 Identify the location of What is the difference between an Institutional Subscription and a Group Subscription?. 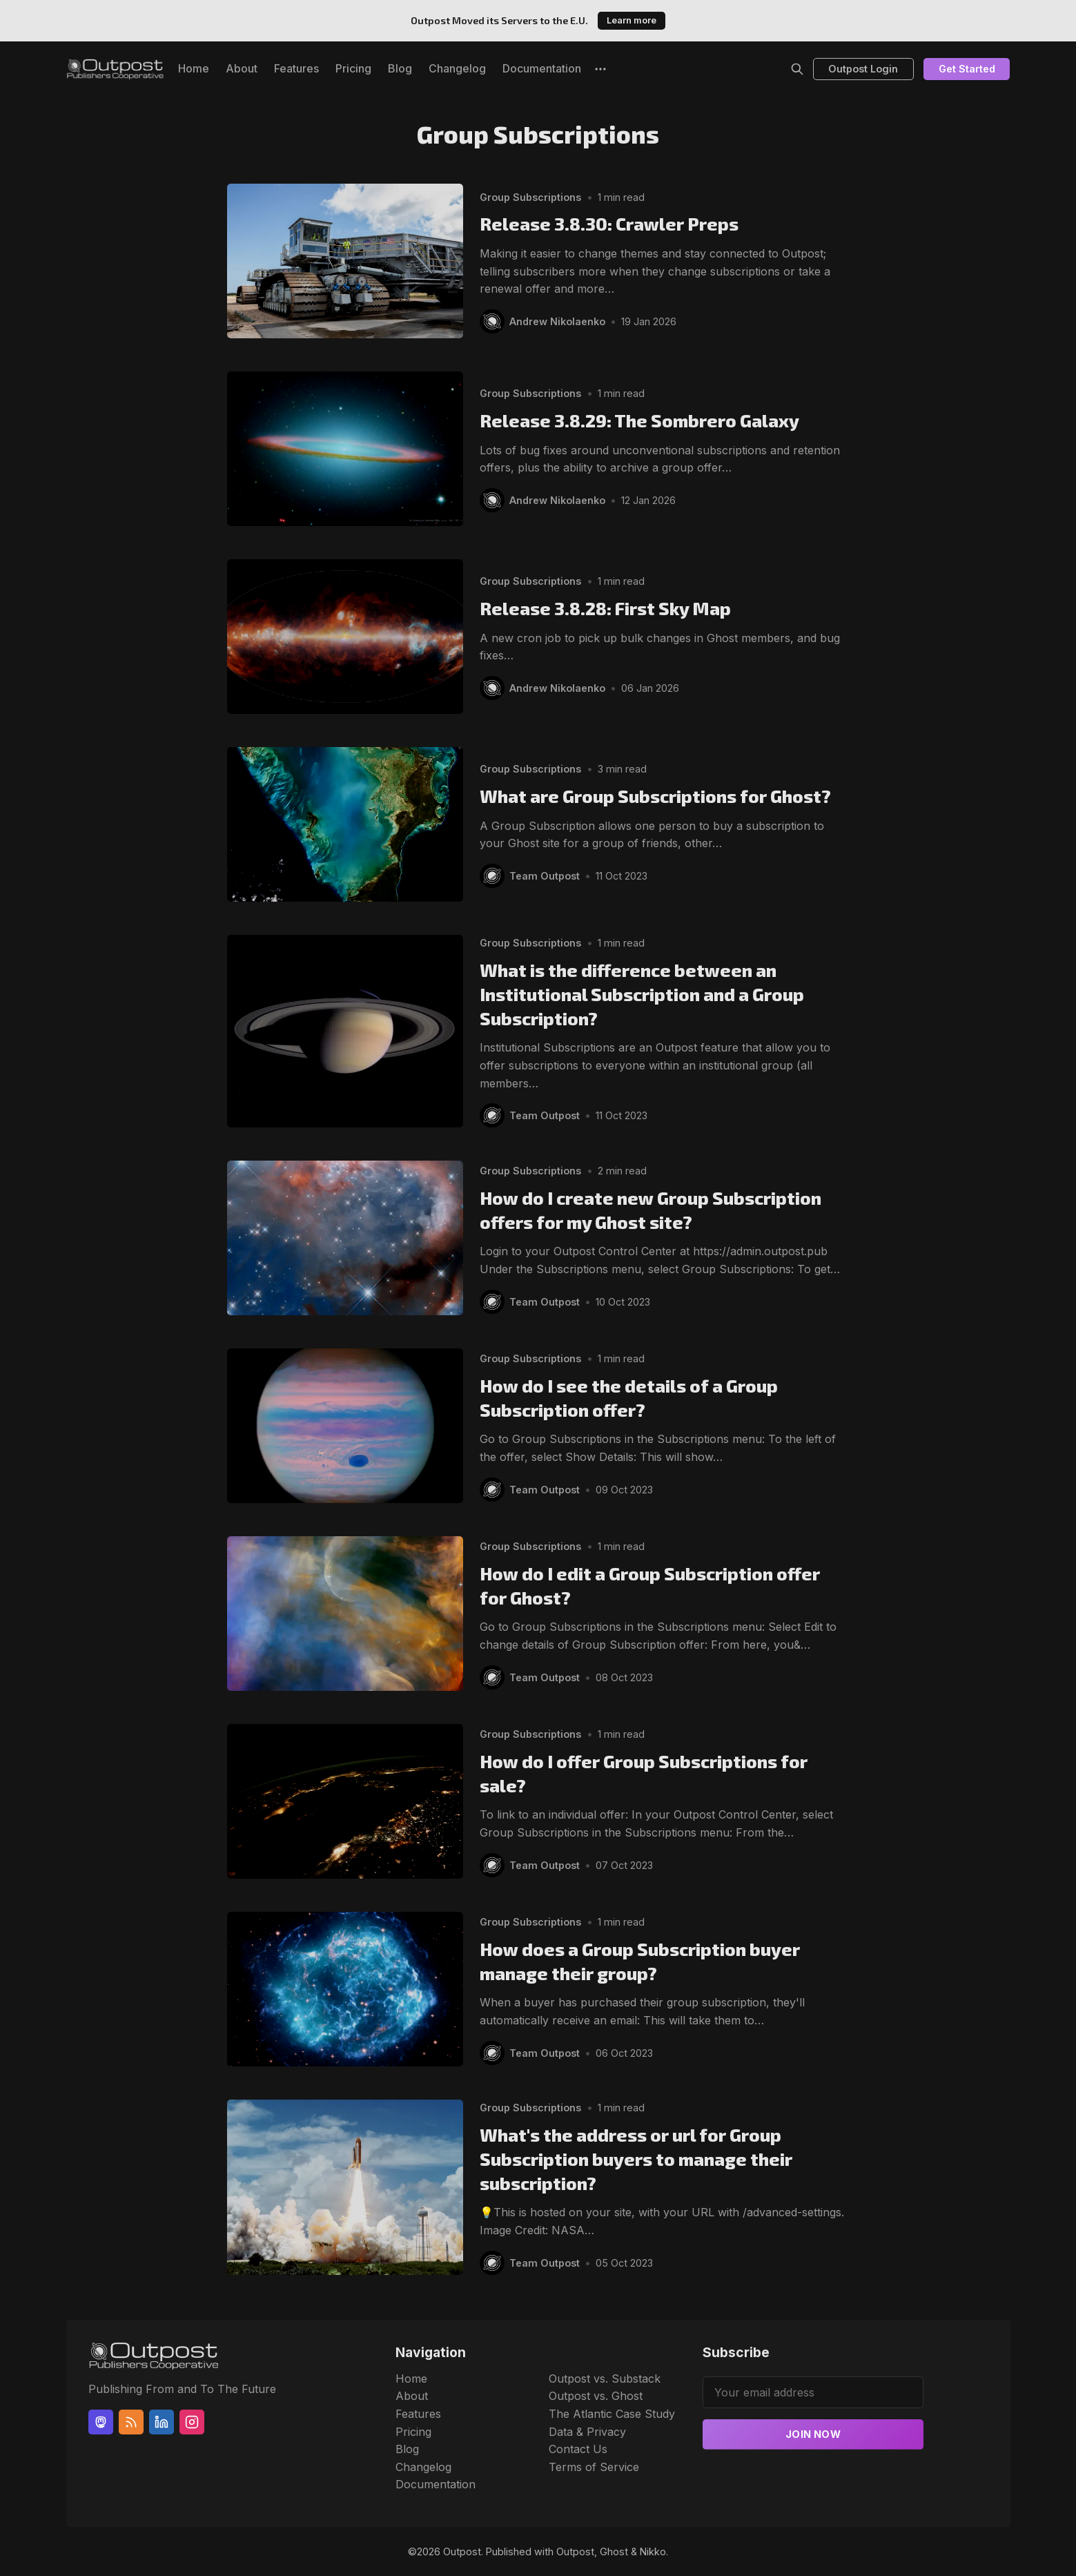
(642, 994).